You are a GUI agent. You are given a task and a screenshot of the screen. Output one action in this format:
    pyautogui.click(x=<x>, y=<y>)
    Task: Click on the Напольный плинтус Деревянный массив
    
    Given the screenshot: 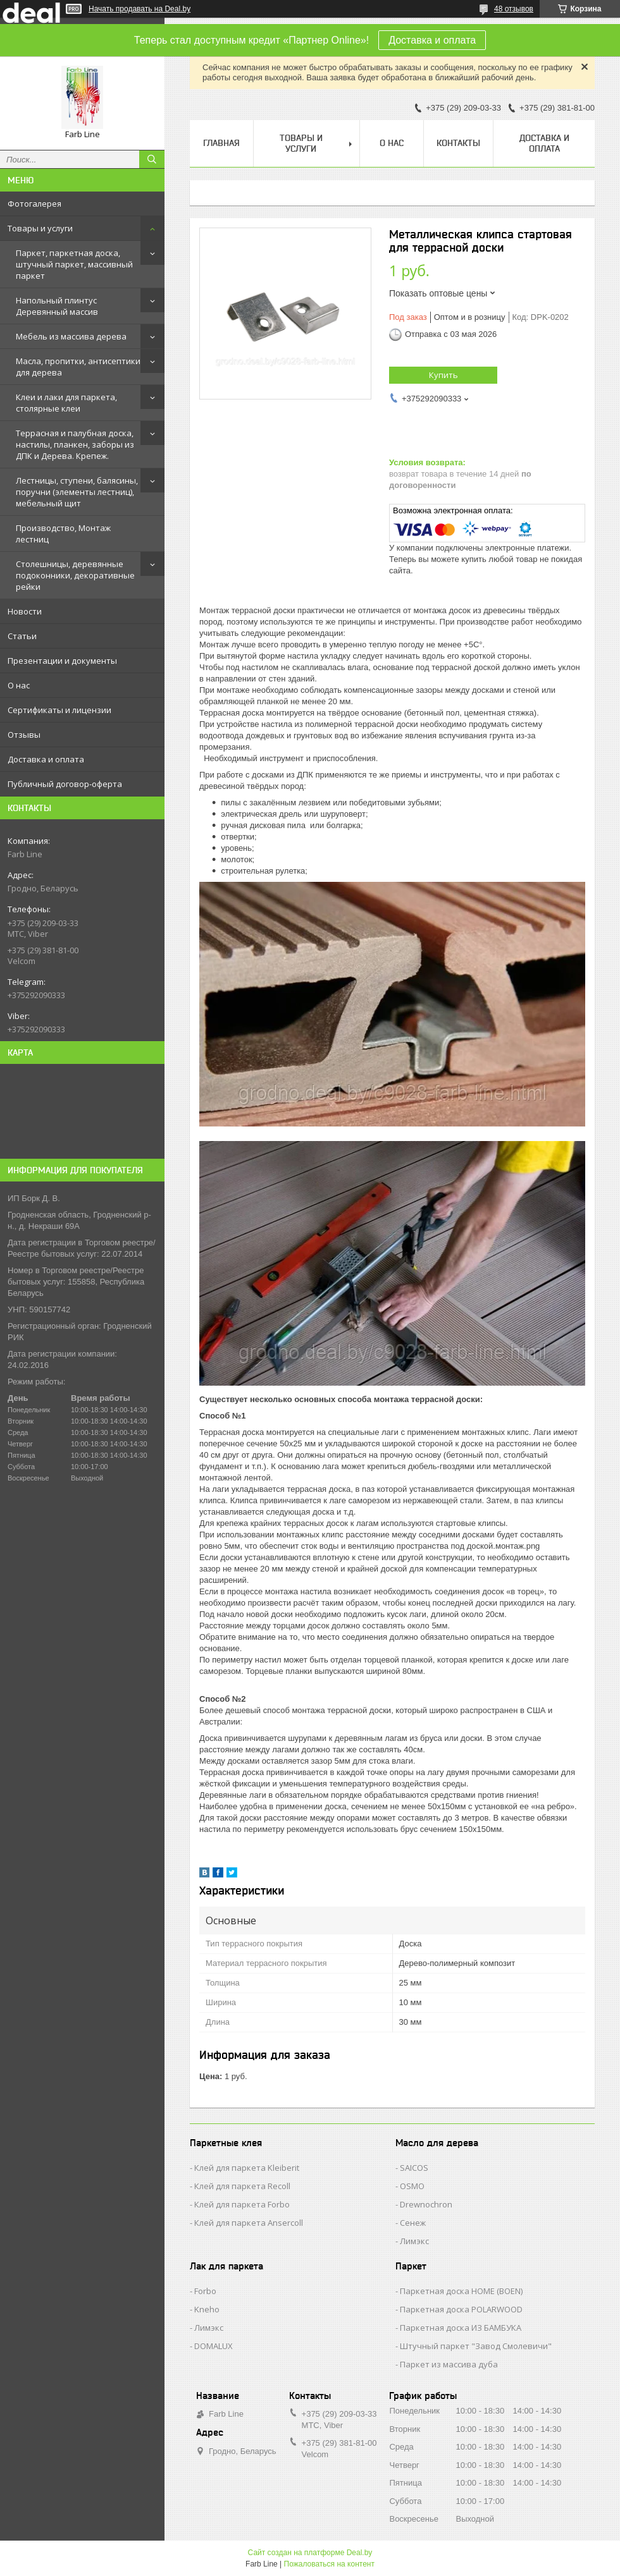 What is the action you would take?
    pyautogui.click(x=57, y=306)
    